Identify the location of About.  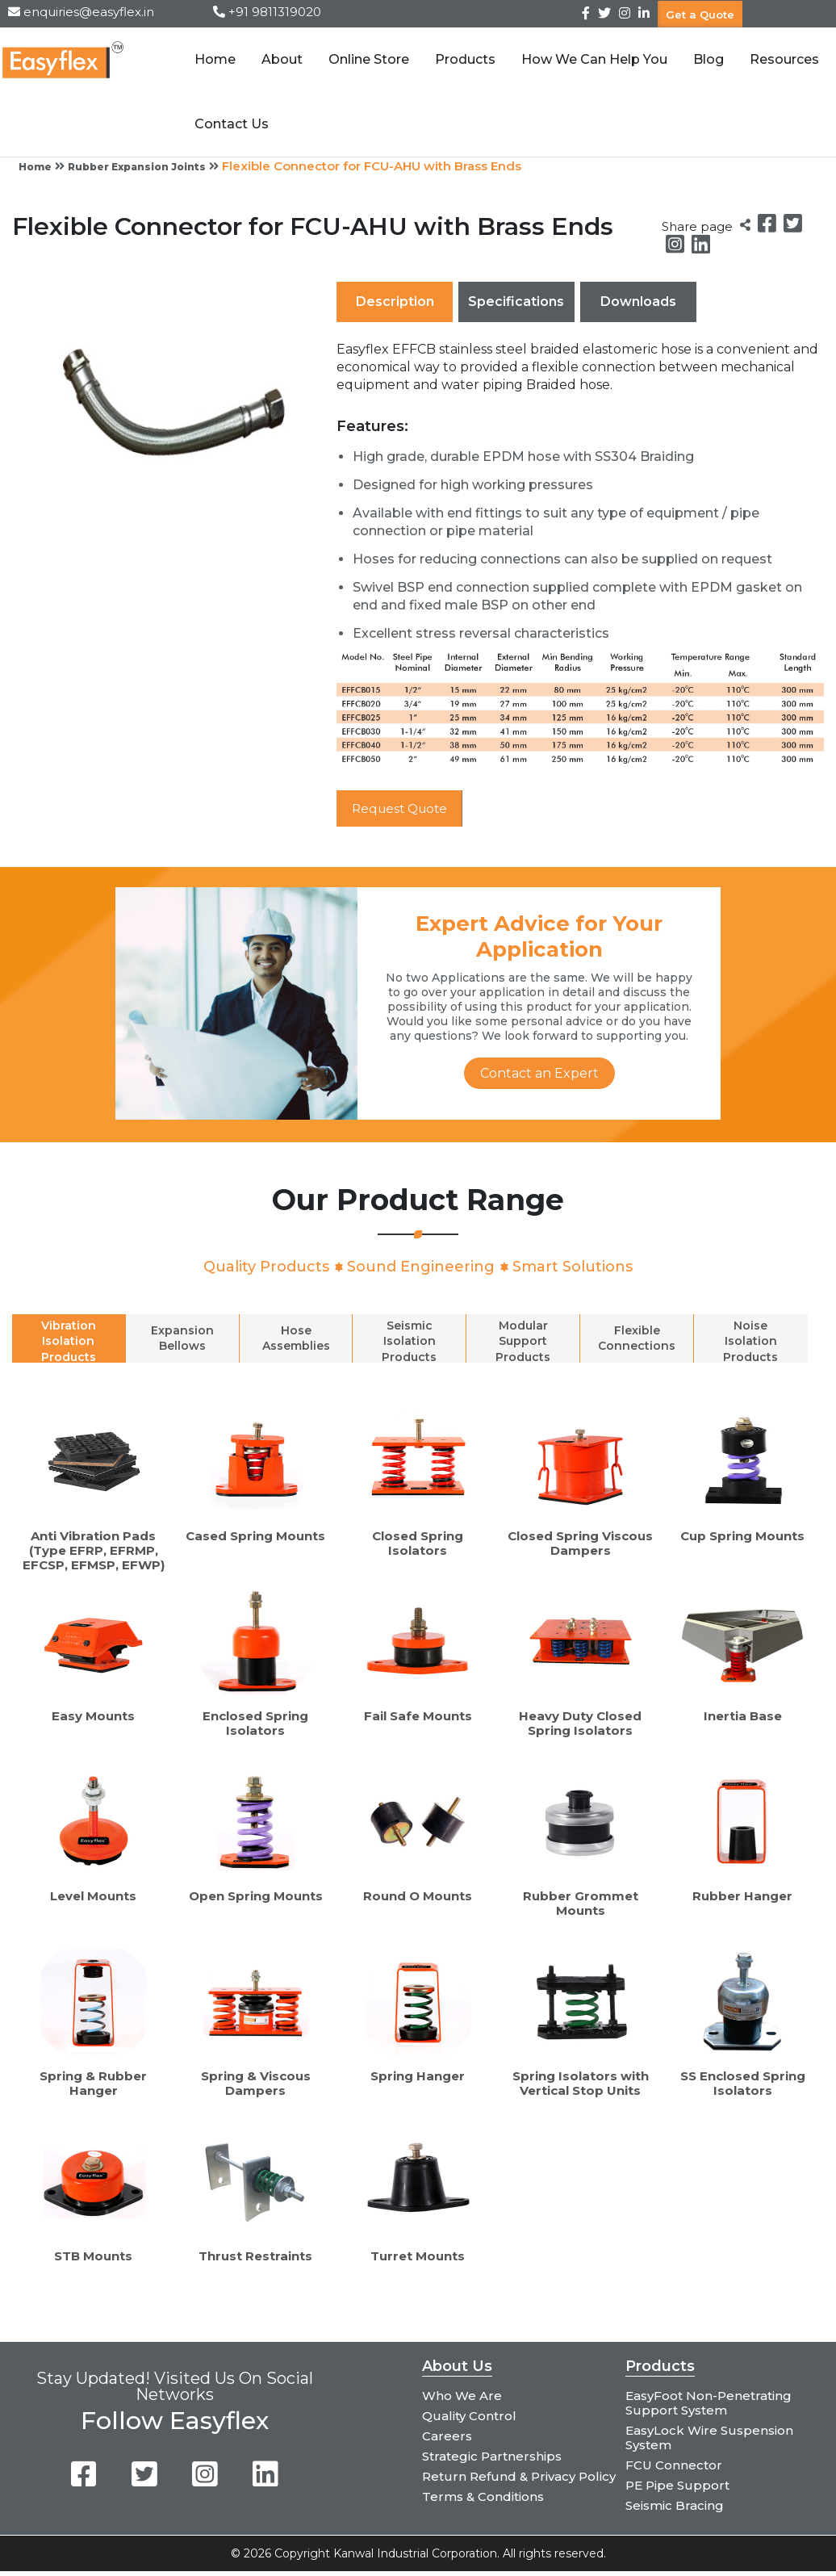
(280, 59).